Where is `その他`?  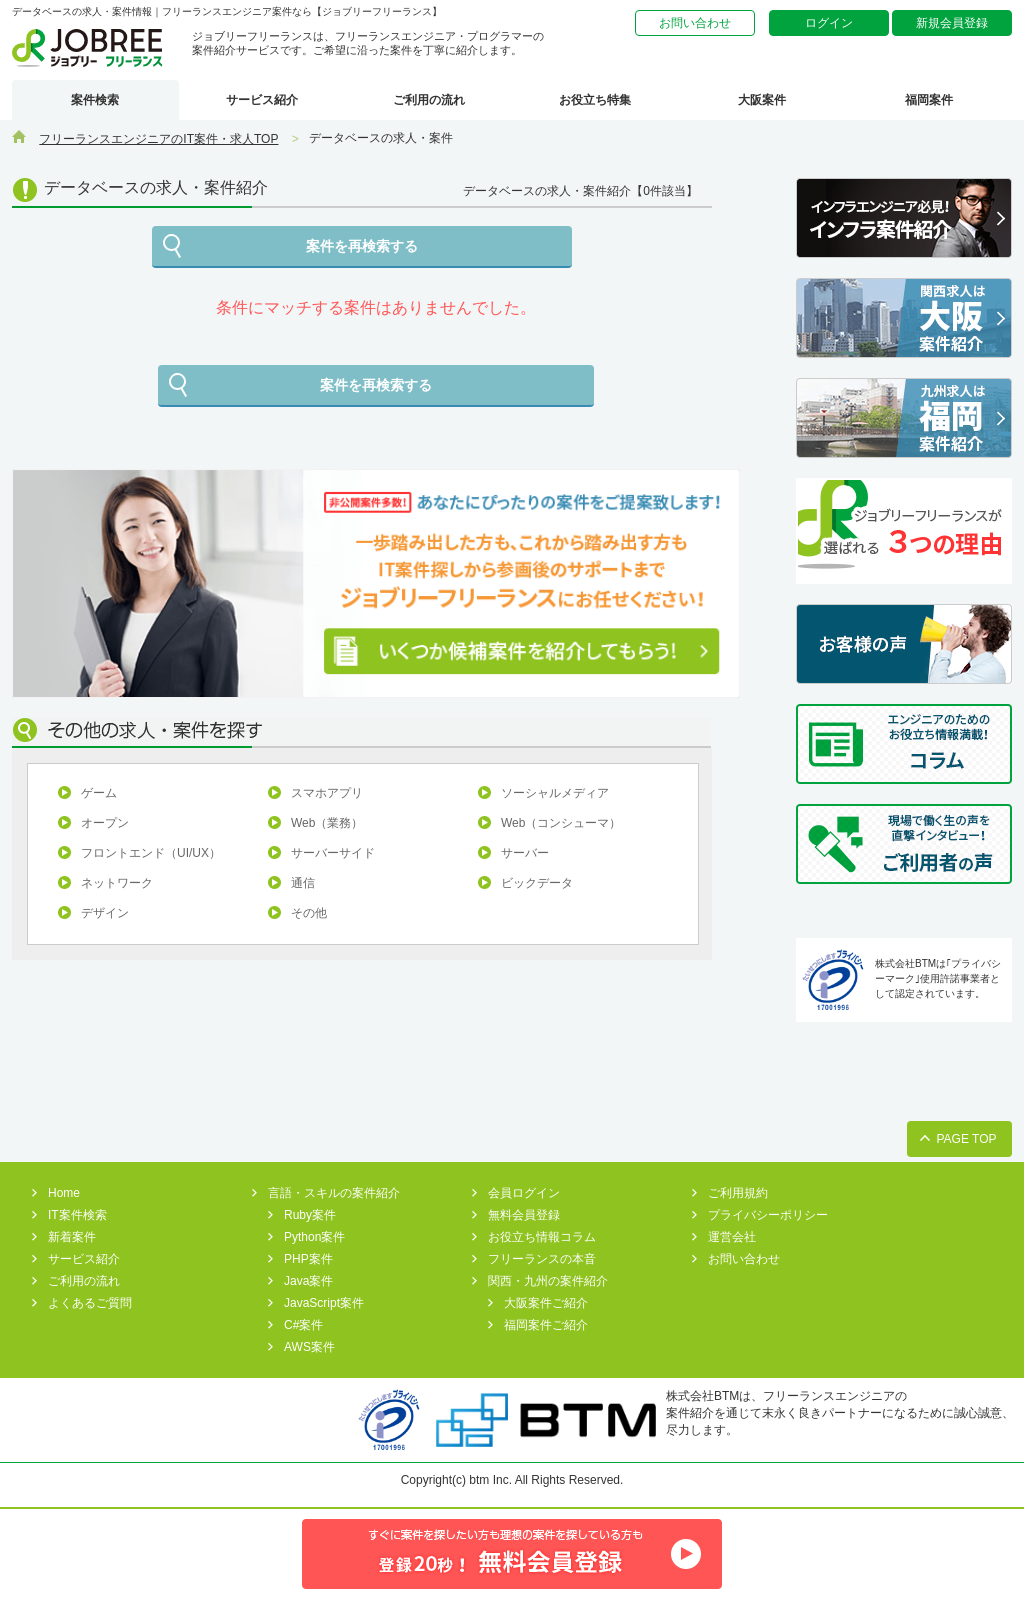 その他 is located at coordinates (309, 913).